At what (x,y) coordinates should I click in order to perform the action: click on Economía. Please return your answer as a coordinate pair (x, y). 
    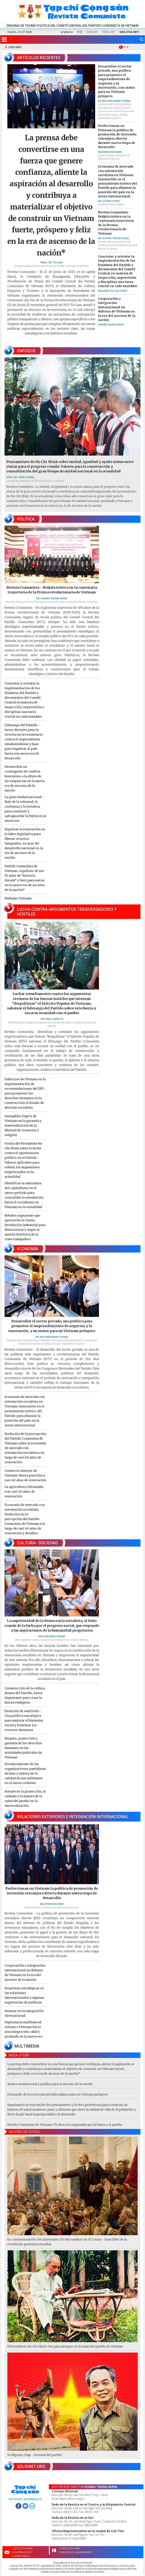
    Looking at the image, I should click on (27, 1248).